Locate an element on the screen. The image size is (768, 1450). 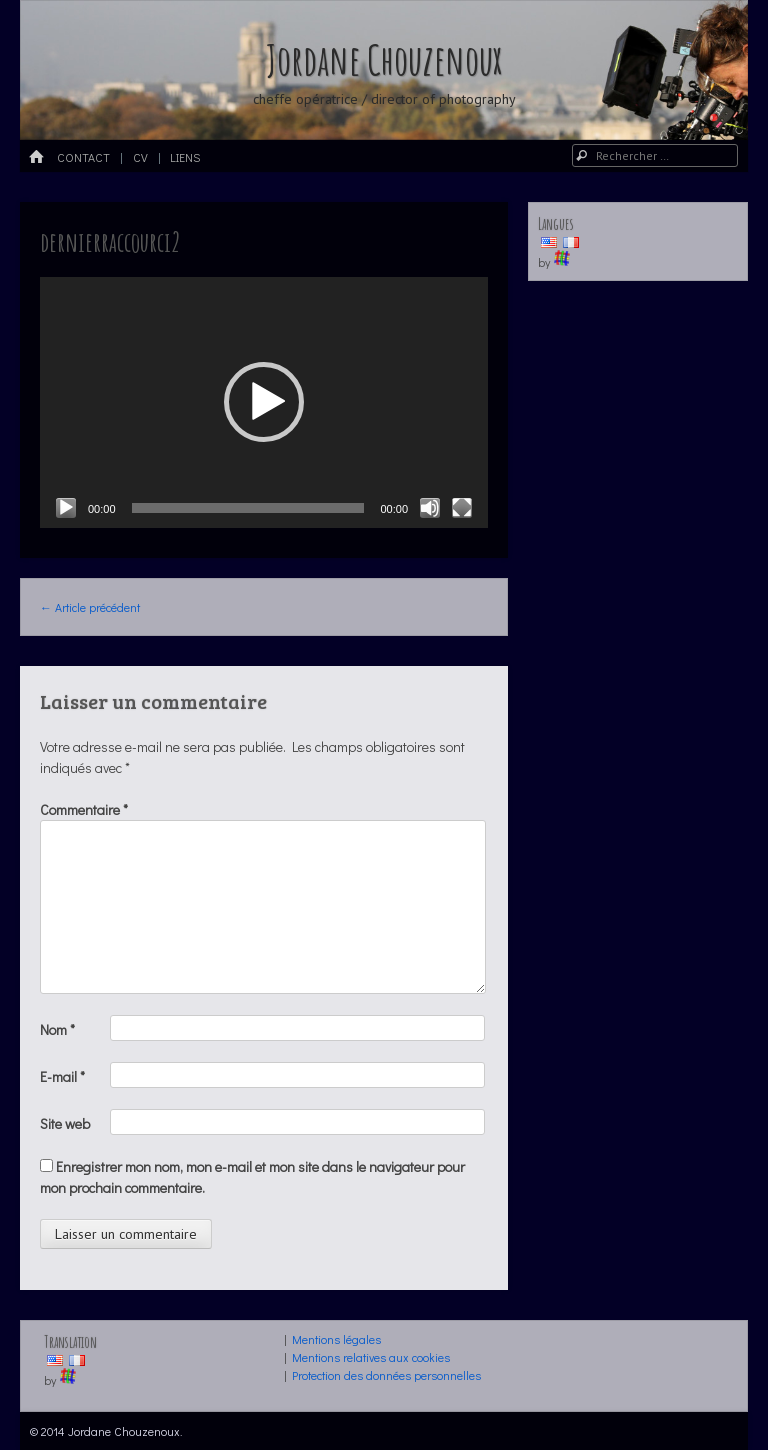
LIENS is located at coordinates (185, 157).